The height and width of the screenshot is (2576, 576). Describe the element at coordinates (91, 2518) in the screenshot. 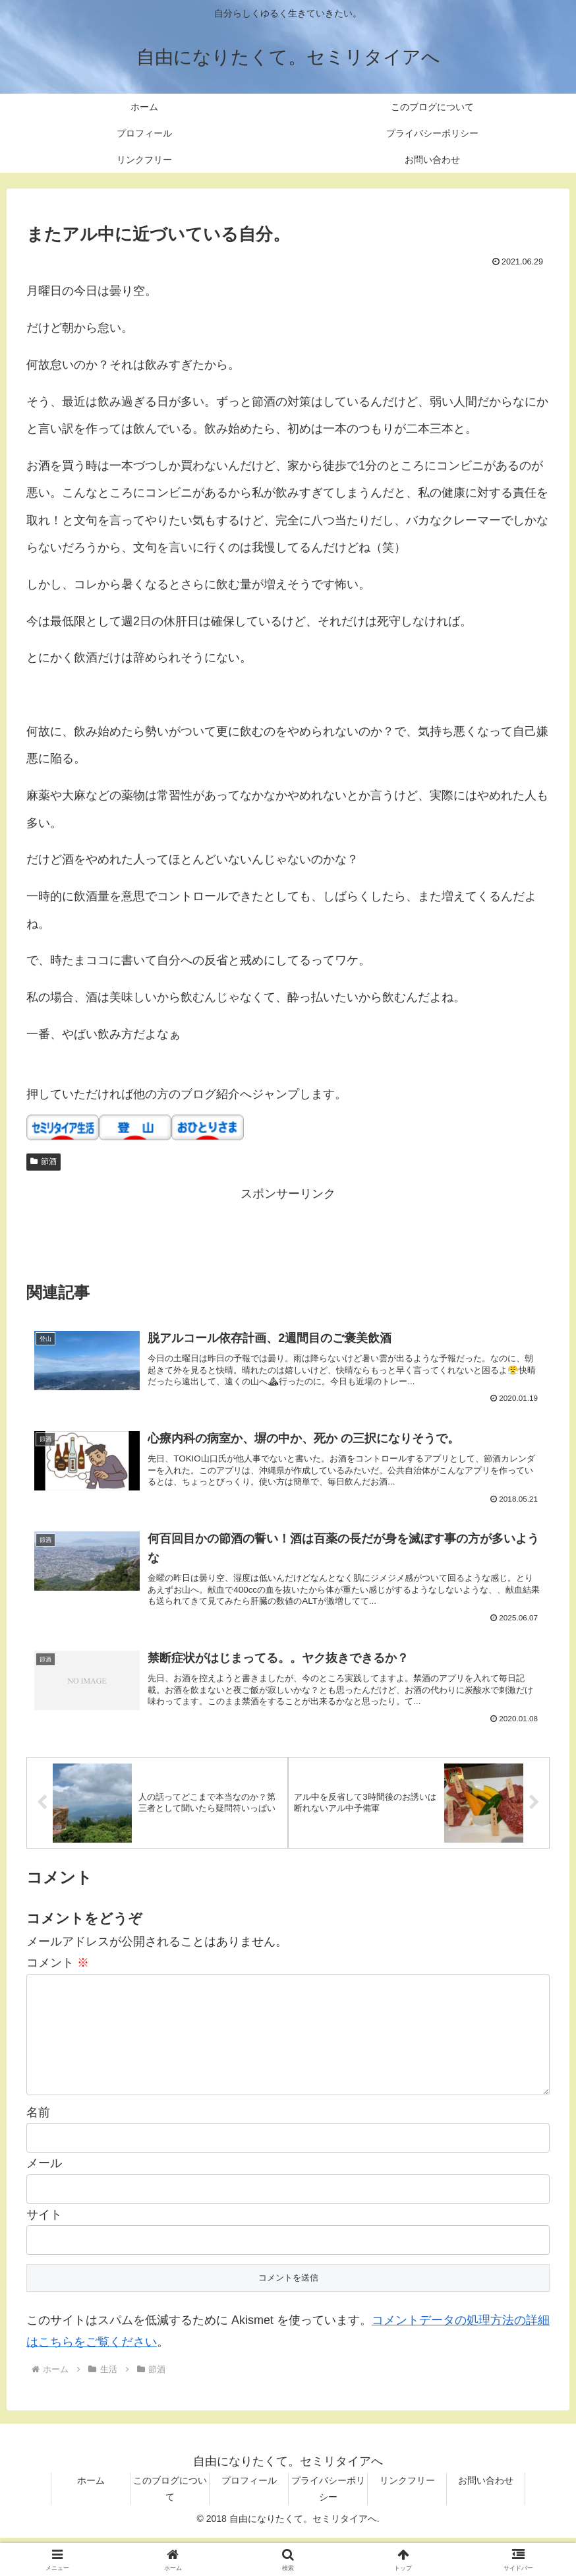

I see `ホーム` at that location.